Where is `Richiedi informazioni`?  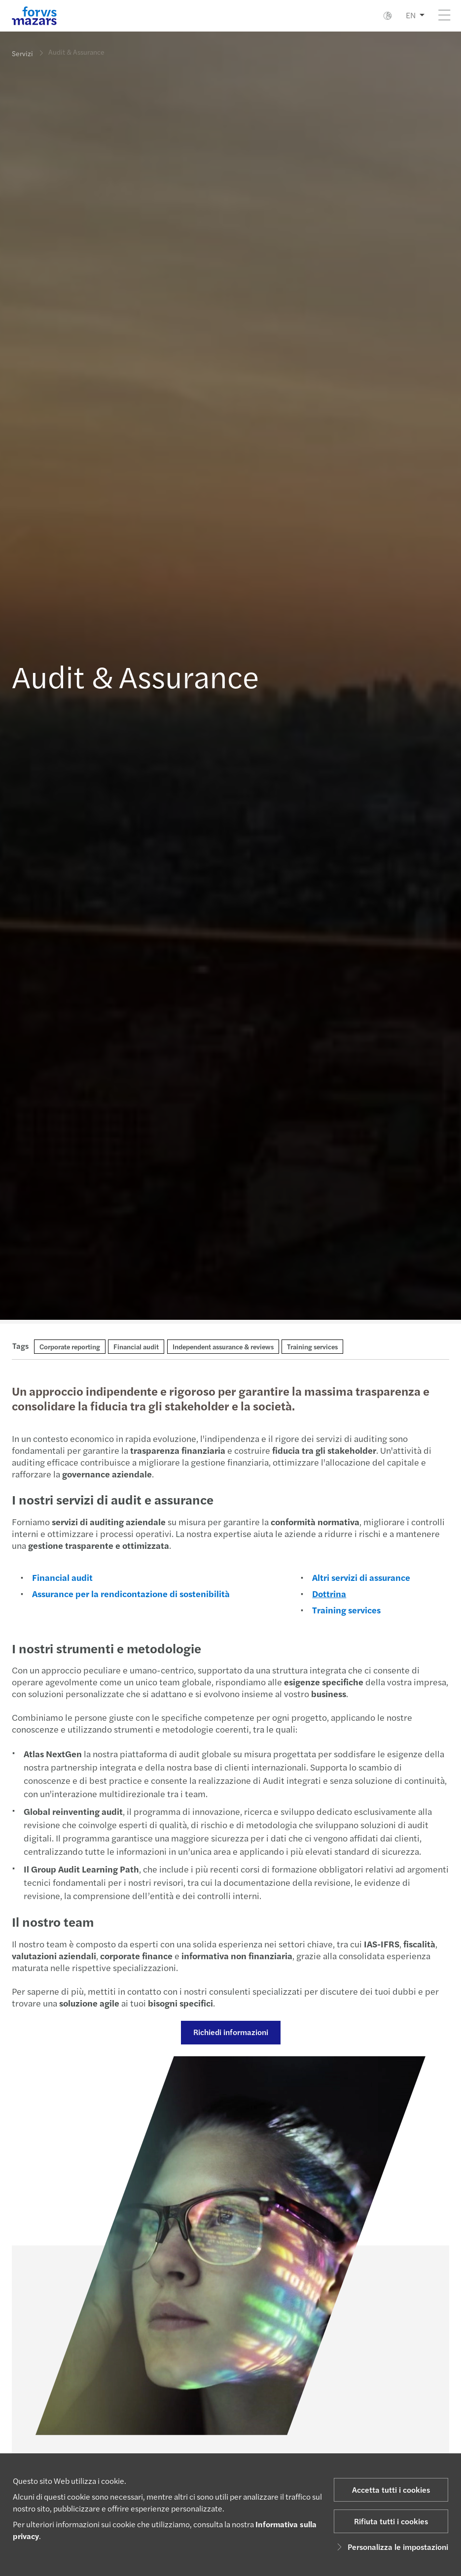
Richiedi informazioni is located at coordinates (229, 2032).